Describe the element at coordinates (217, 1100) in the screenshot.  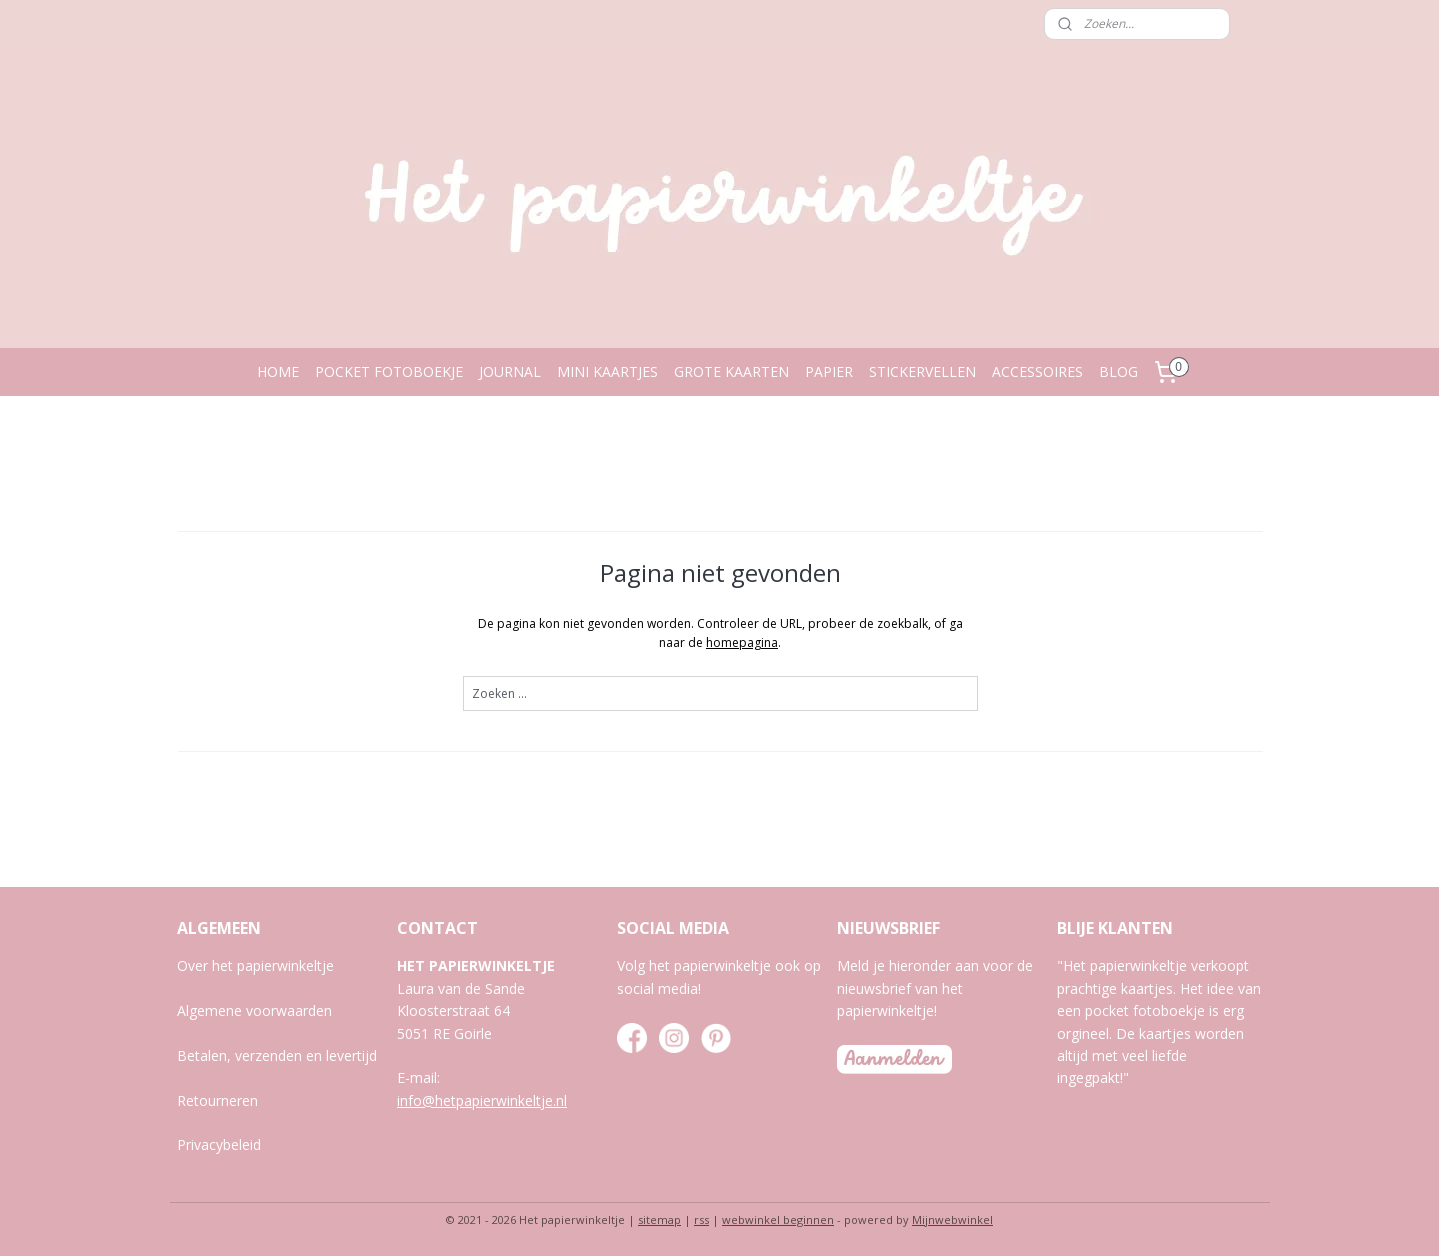
I see `Retourneren` at that location.